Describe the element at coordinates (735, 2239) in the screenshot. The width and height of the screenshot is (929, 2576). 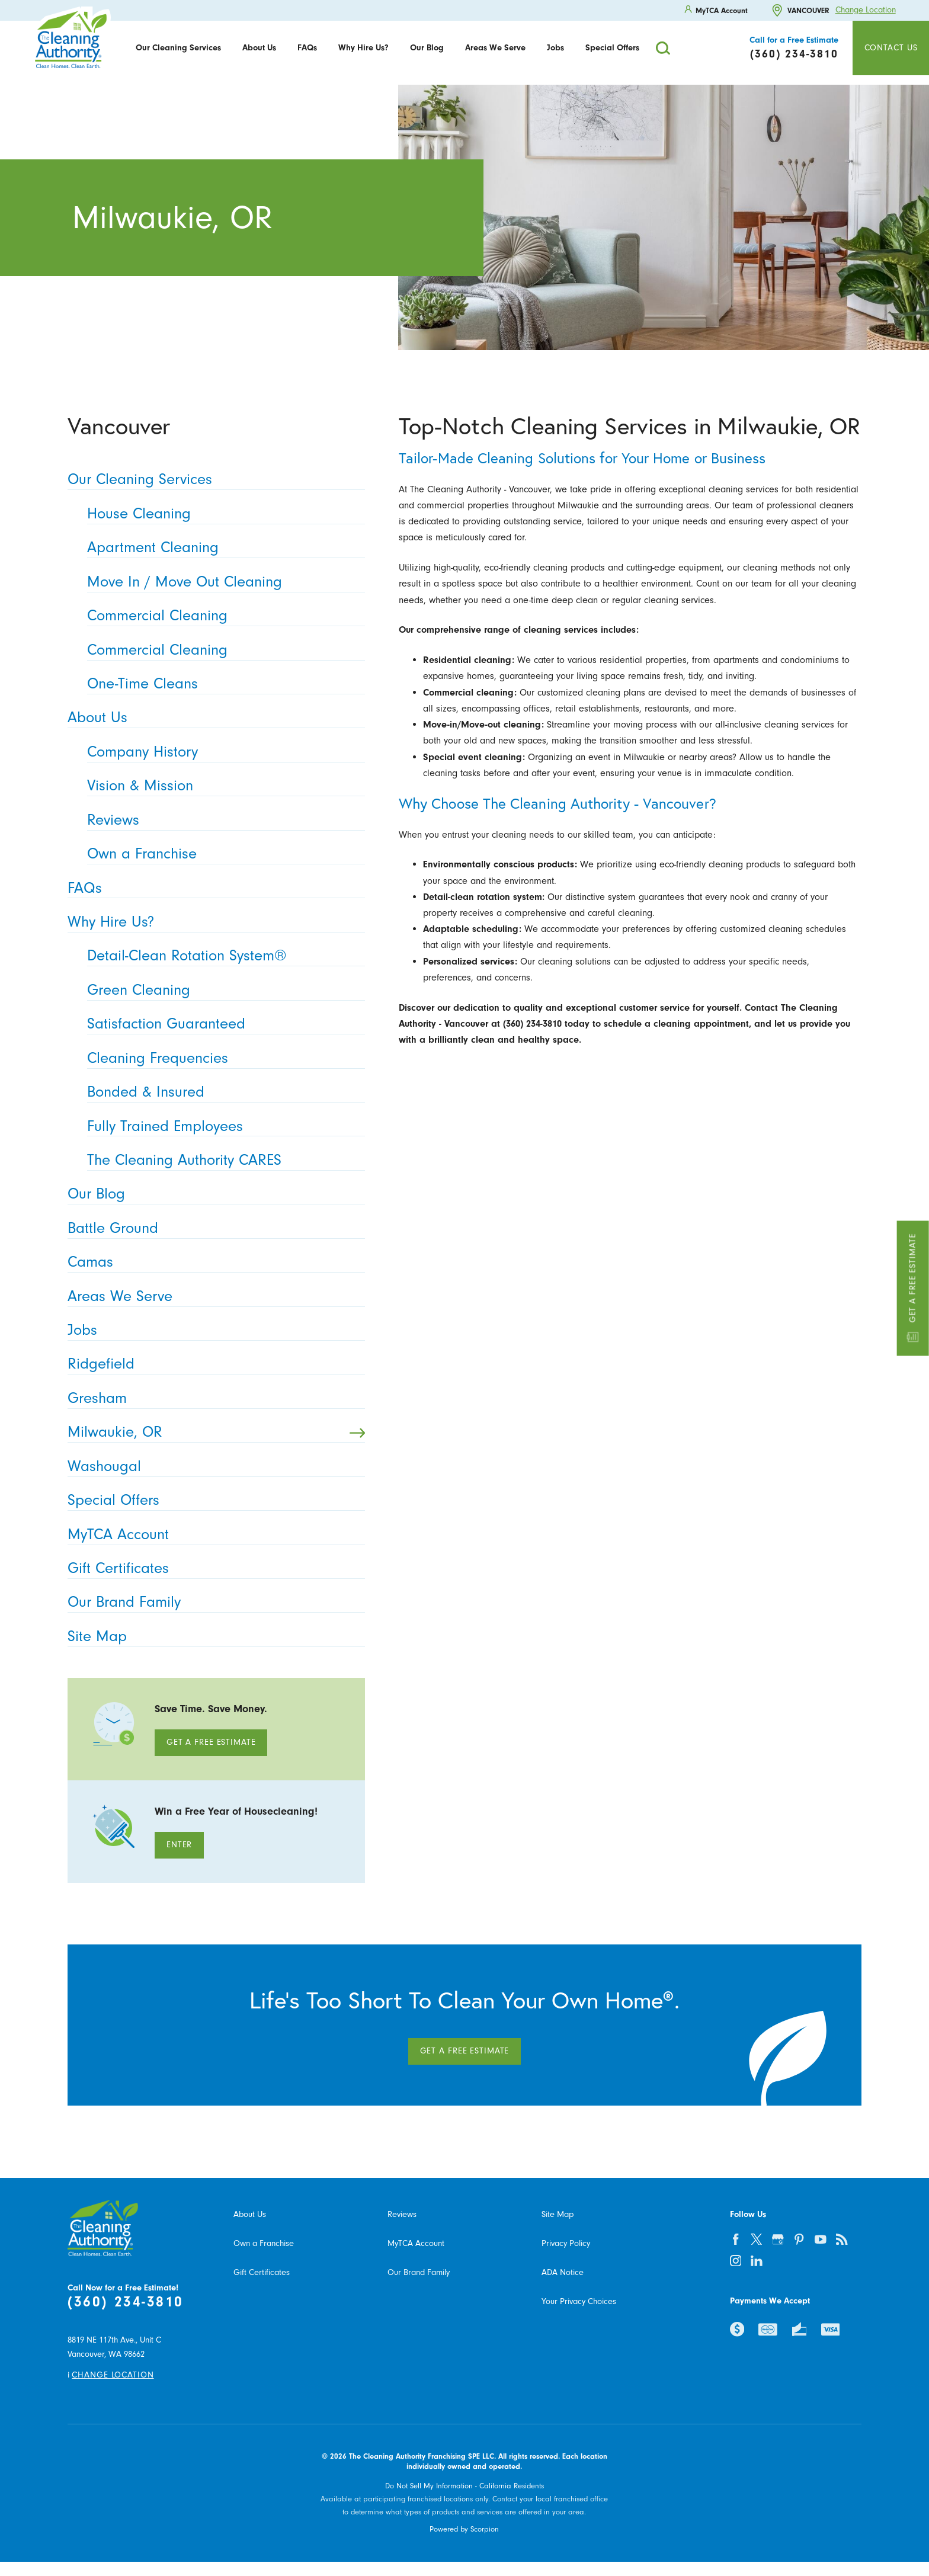
I see `[facebook]` at that location.